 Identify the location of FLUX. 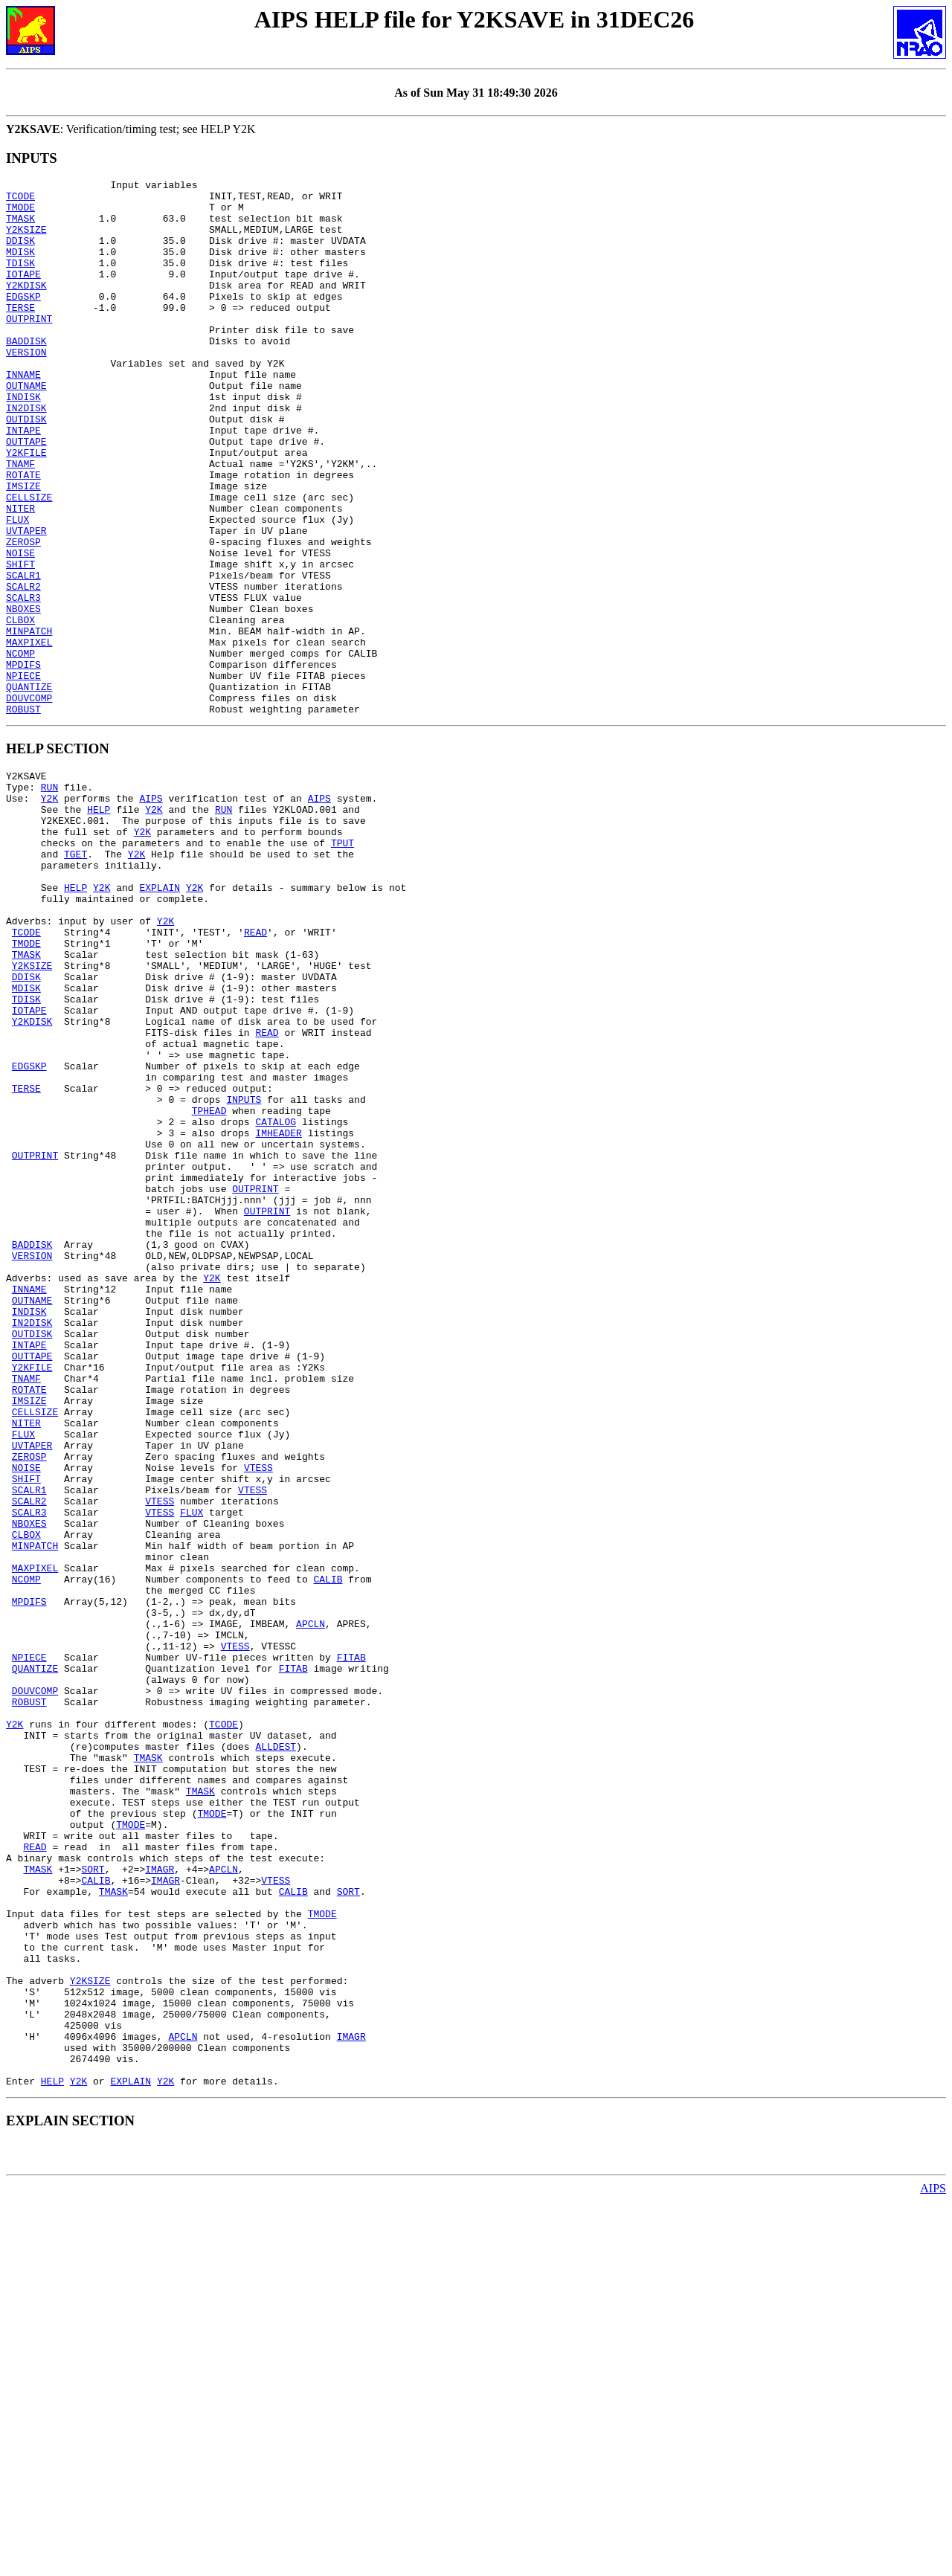
(17, 588).